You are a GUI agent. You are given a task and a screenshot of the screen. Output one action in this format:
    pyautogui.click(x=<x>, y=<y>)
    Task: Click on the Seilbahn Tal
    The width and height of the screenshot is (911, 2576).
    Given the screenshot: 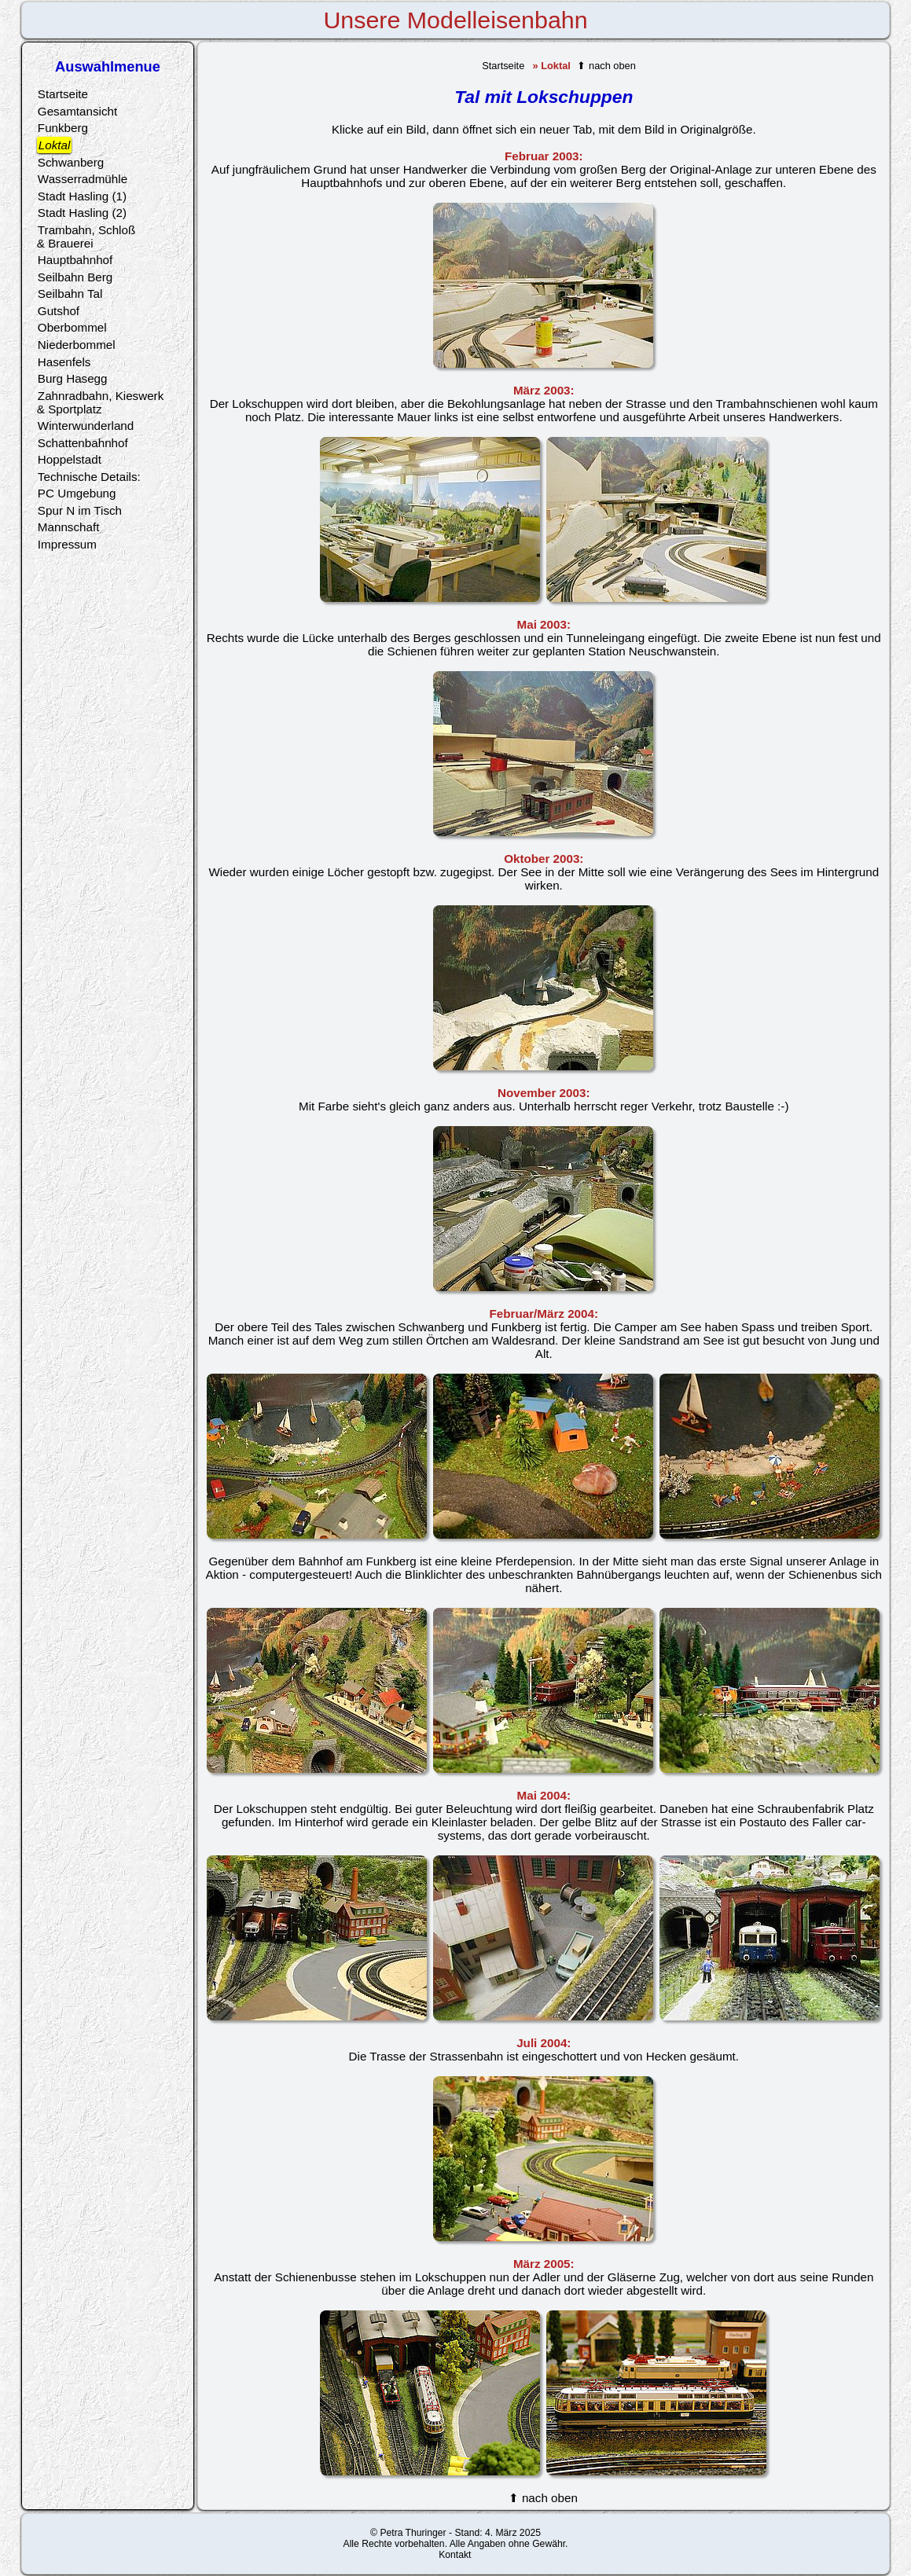 What is the action you would take?
    pyautogui.click(x=70, y=293)
    